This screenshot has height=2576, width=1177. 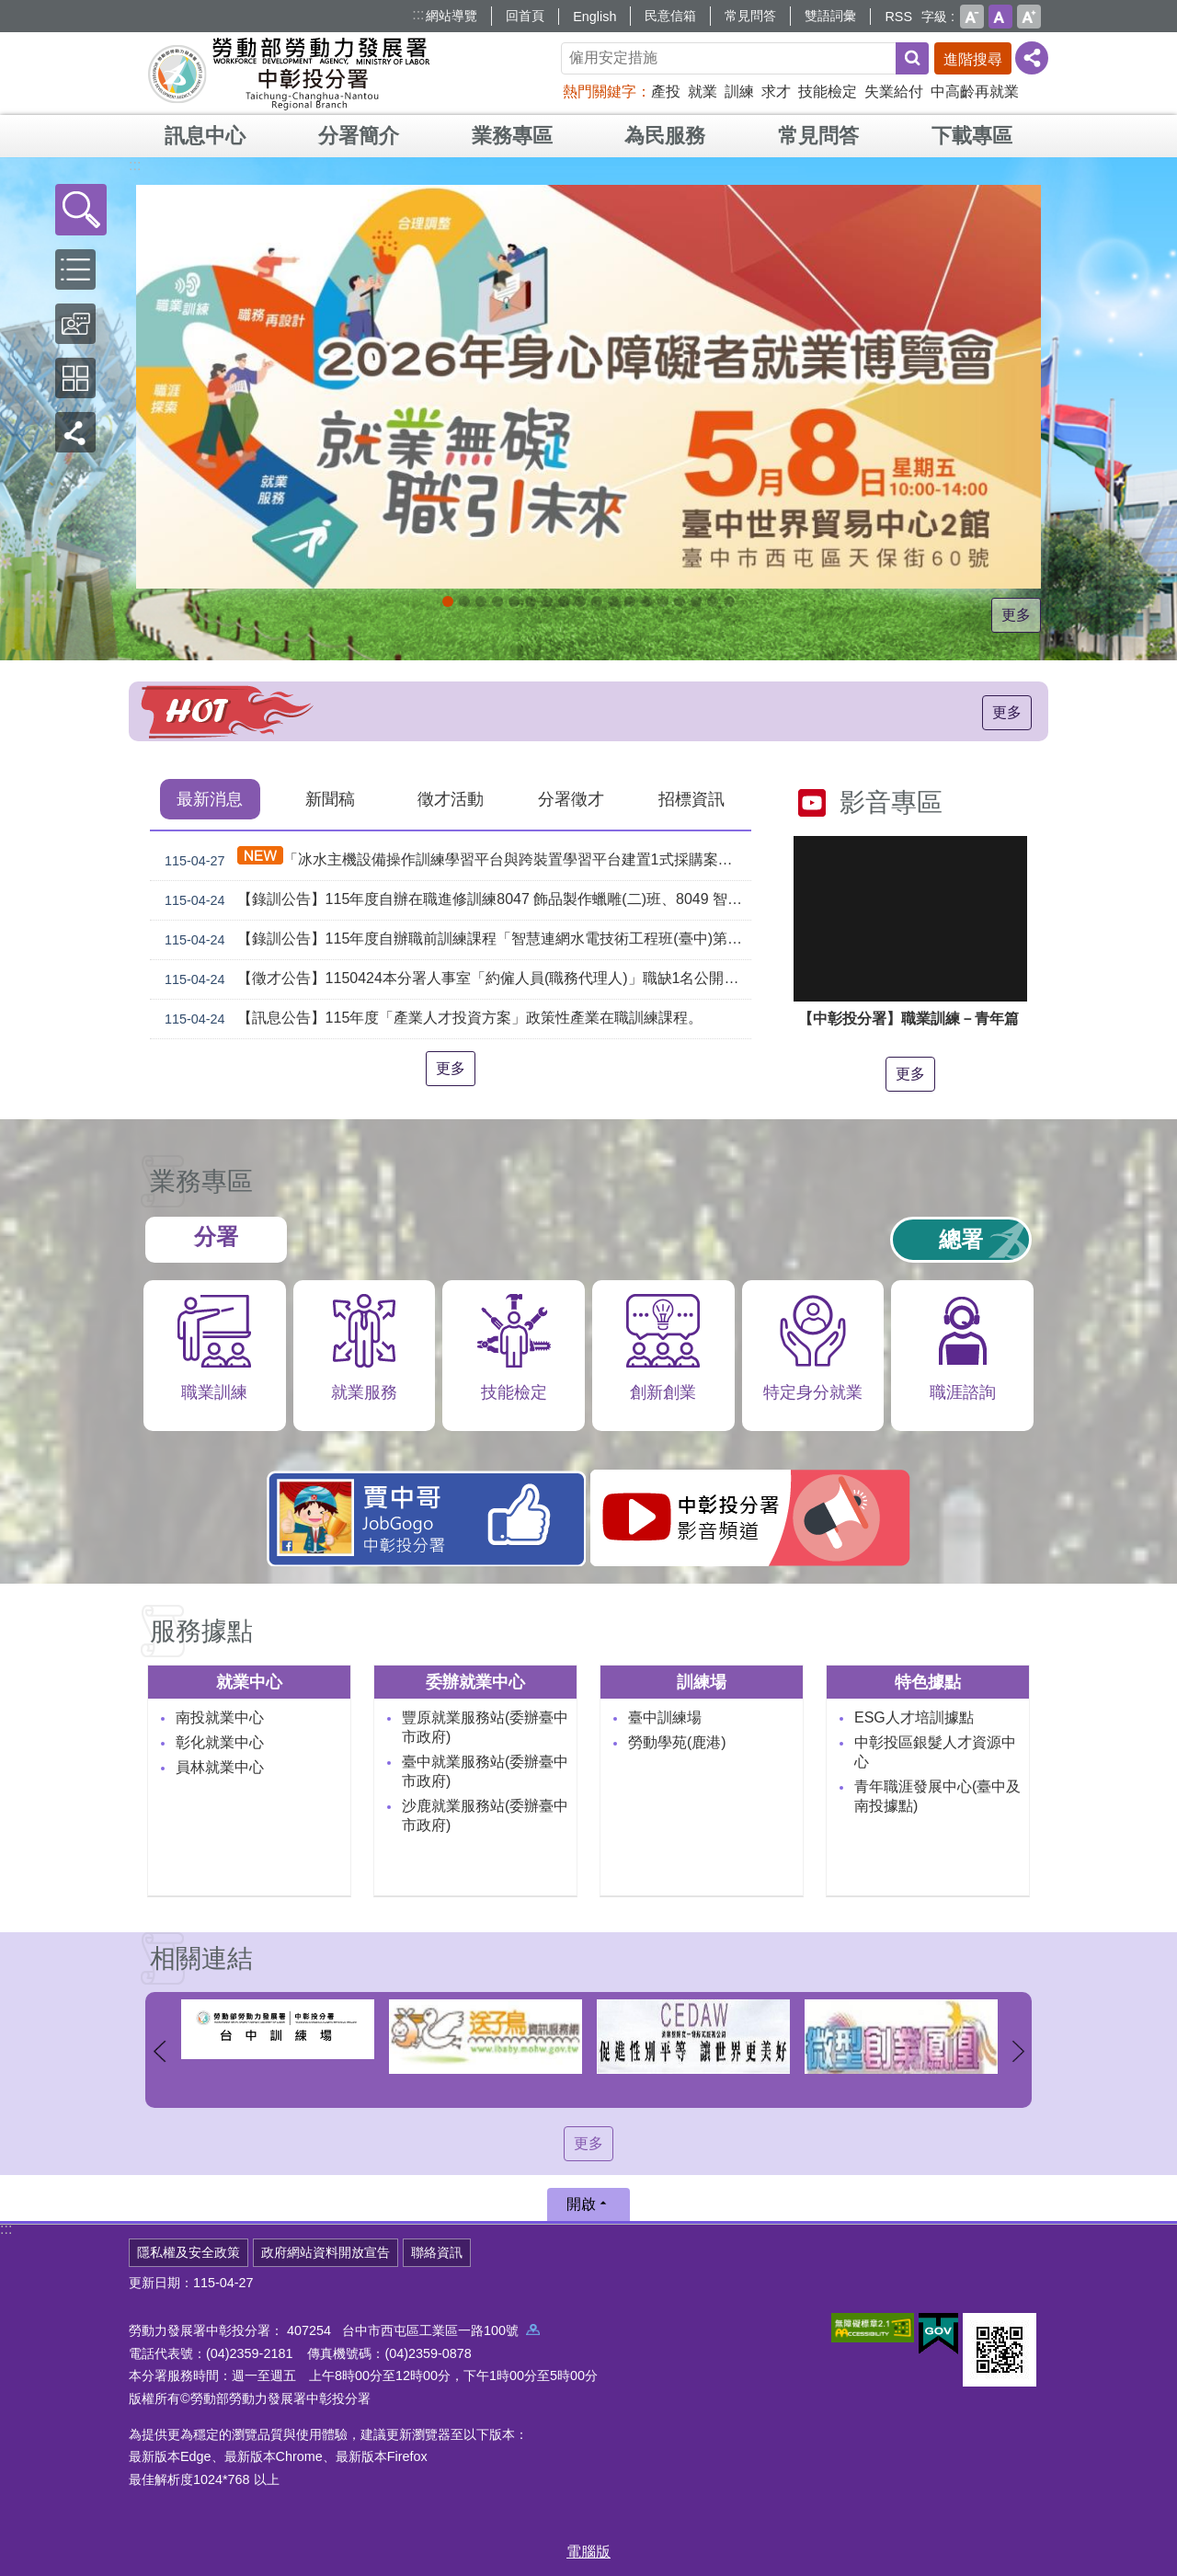 What do you see at coordinates (485, 1727) in the screenshot?
I see `豐原就業服務站(委辦臺中市政府)` at bounding box center [485, 1727].